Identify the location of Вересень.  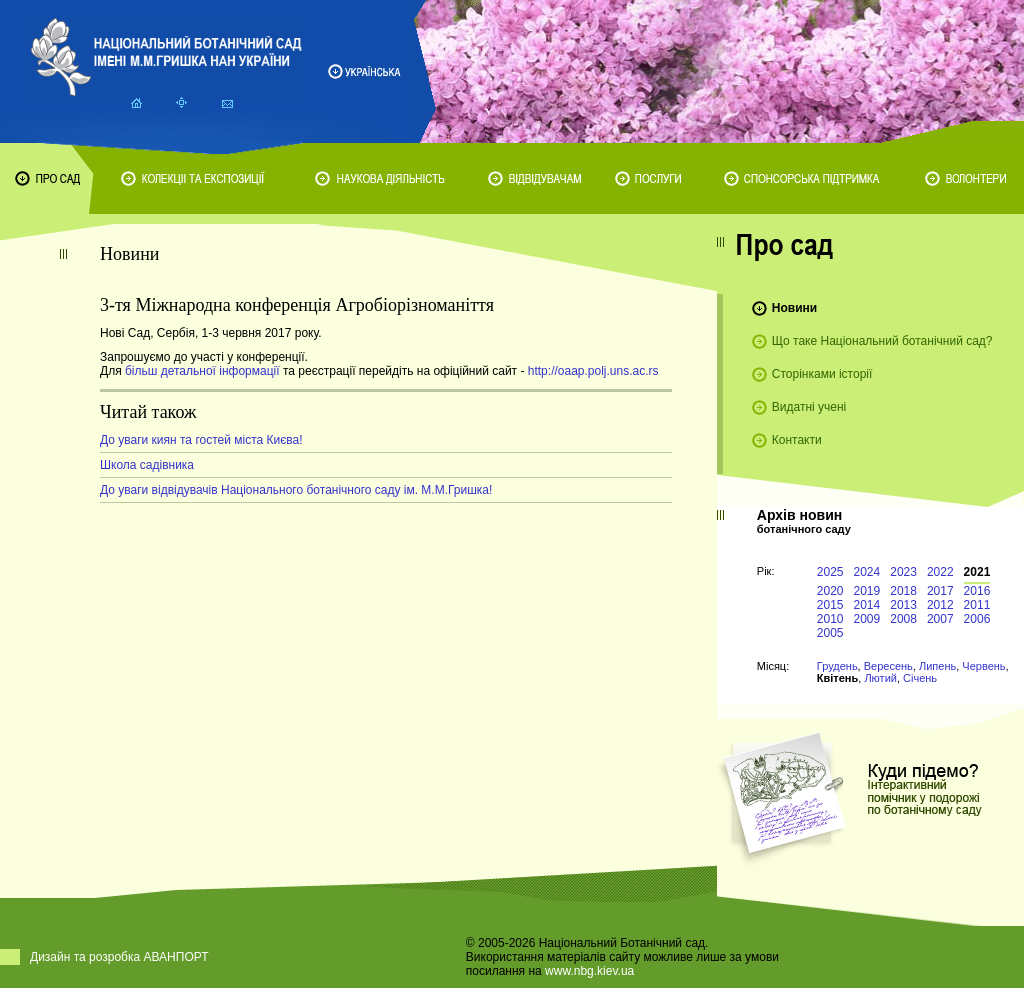
(888, 666).